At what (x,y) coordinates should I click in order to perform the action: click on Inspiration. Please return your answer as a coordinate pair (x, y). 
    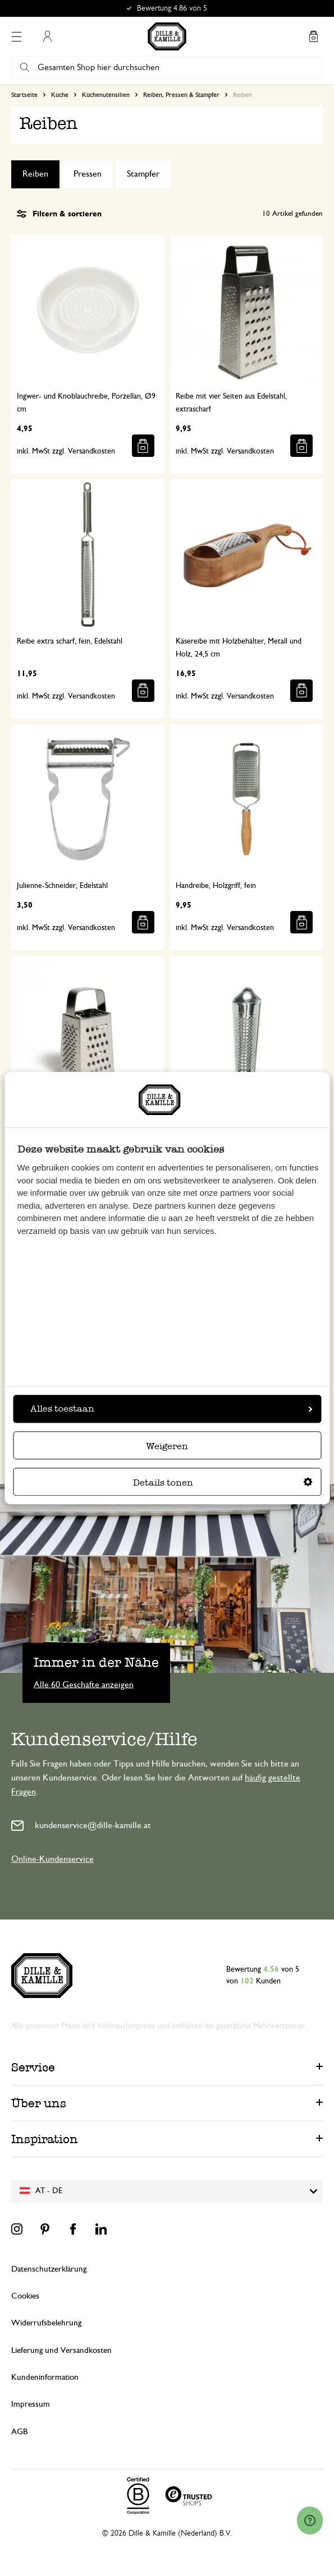
    Looking at the image, I should click on (44, 2139).